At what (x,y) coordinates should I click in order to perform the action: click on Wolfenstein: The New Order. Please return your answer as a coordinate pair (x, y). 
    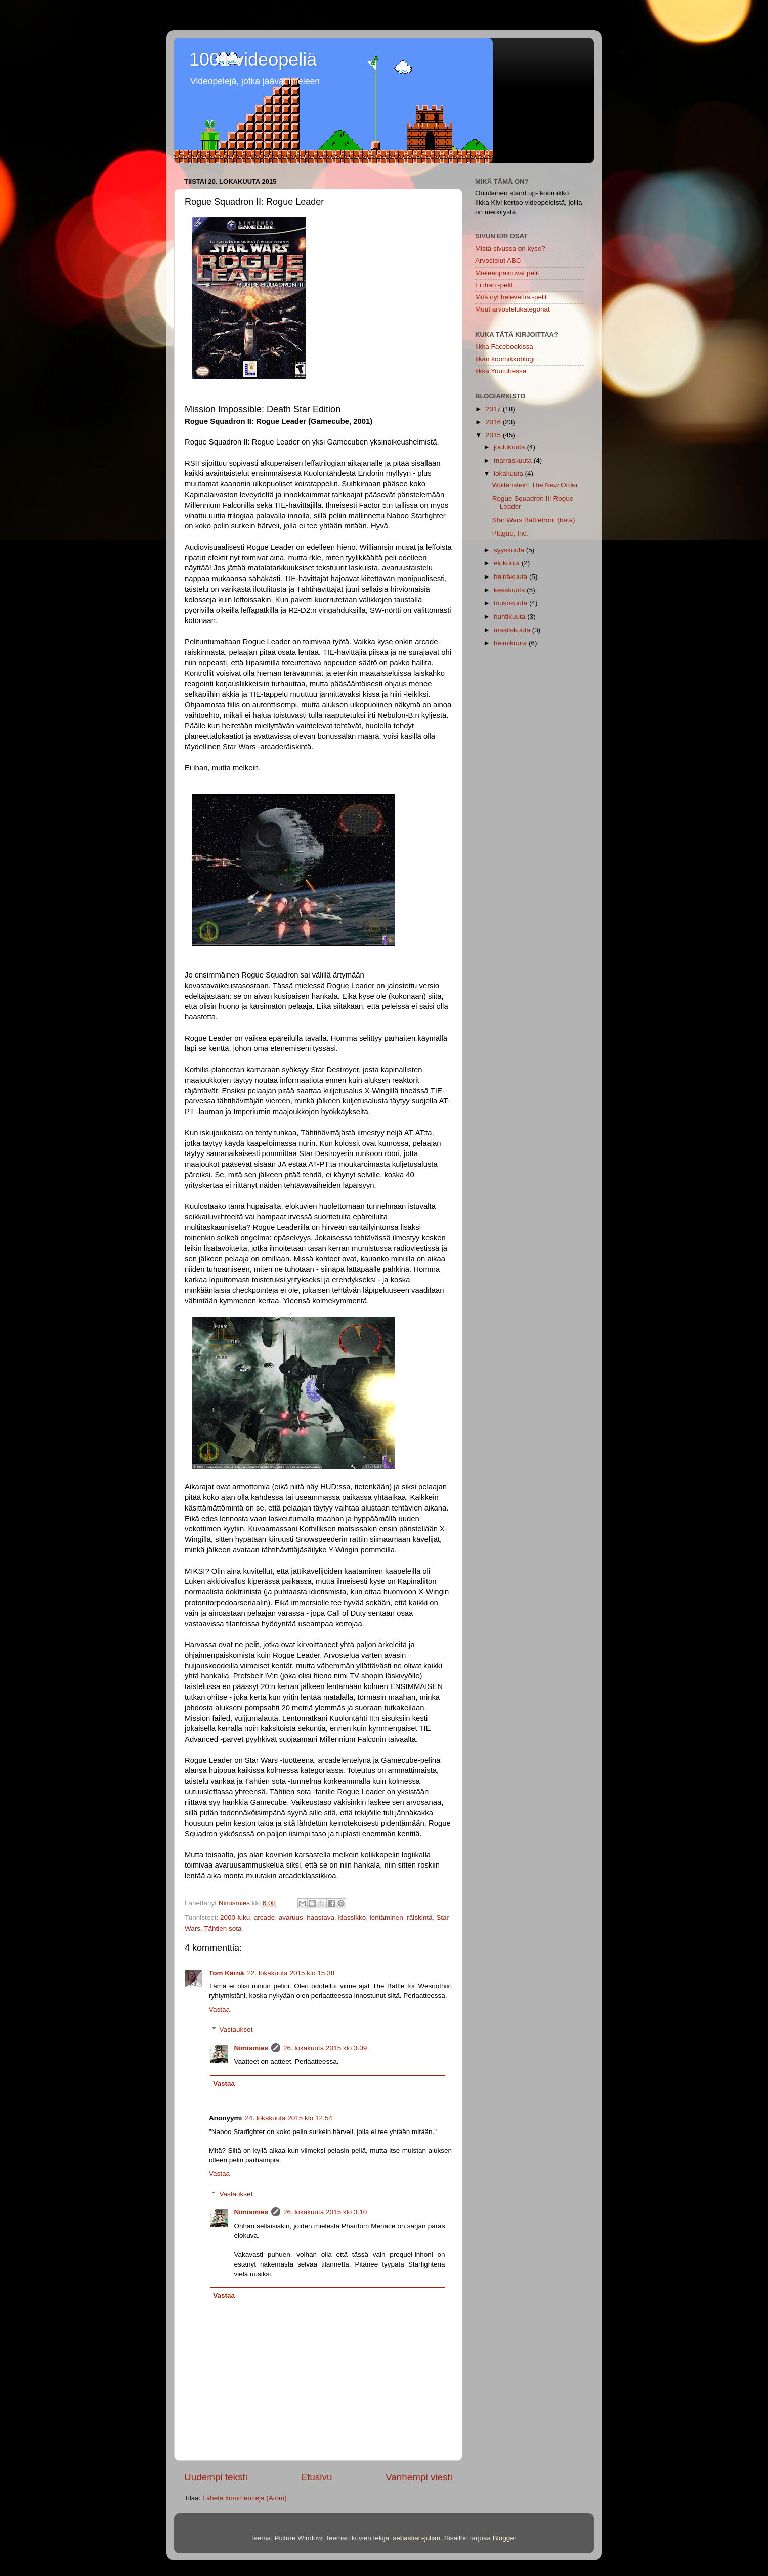
    Looking at the image, I should click on (535, 485).